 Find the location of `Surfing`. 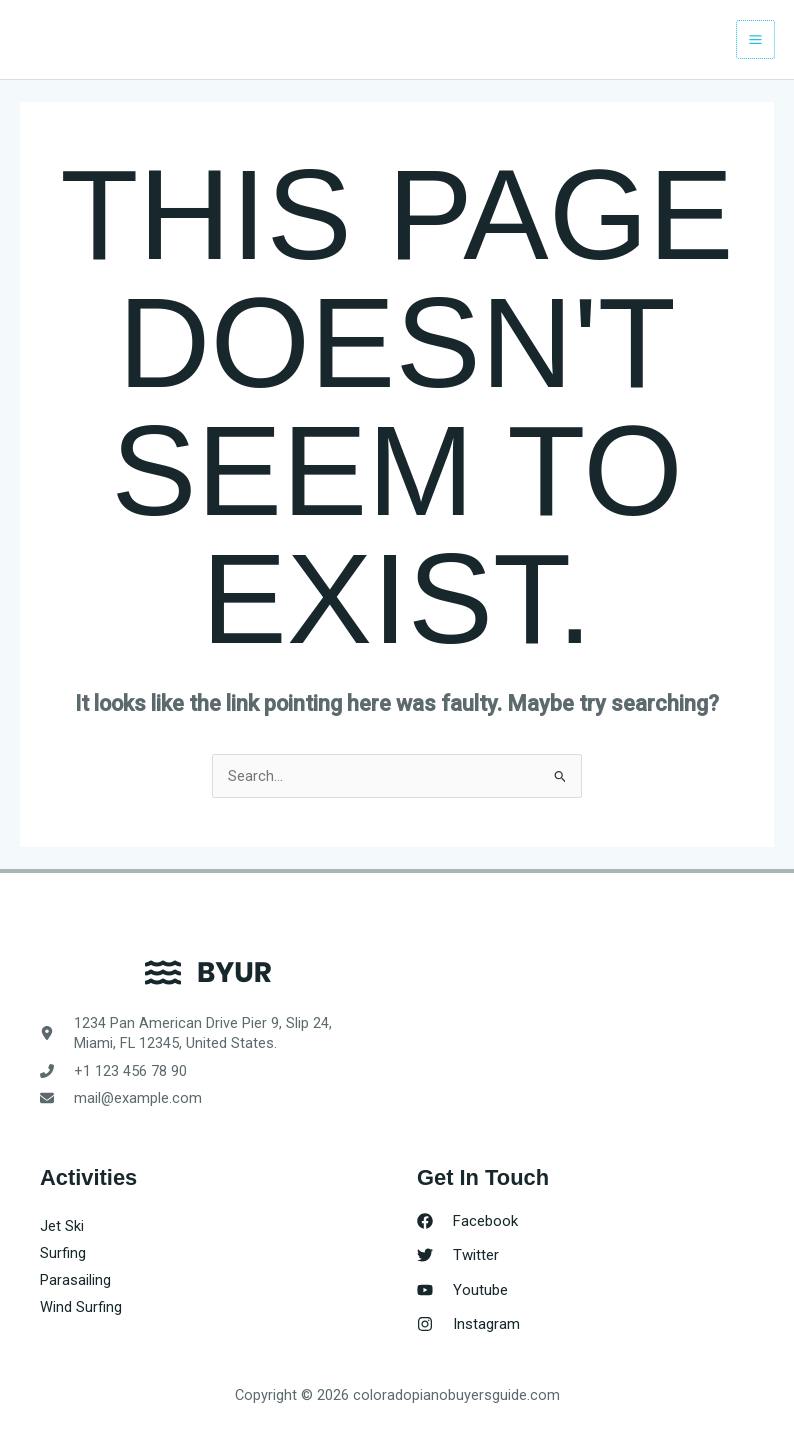

Surfing is located at coordinates (63, 1253).